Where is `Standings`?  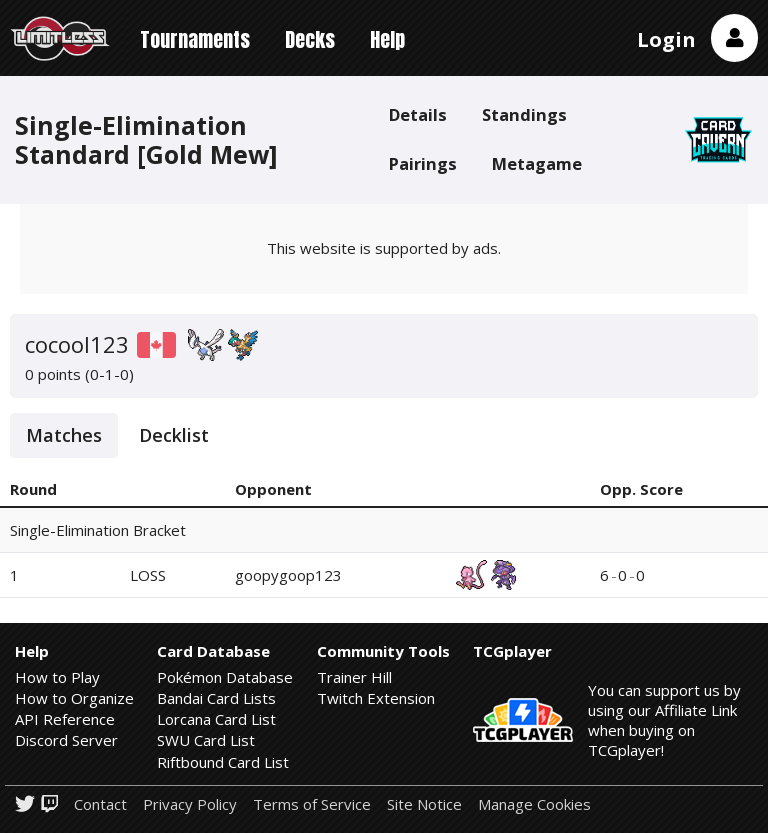
Standings is located at coordinates (524, 114).